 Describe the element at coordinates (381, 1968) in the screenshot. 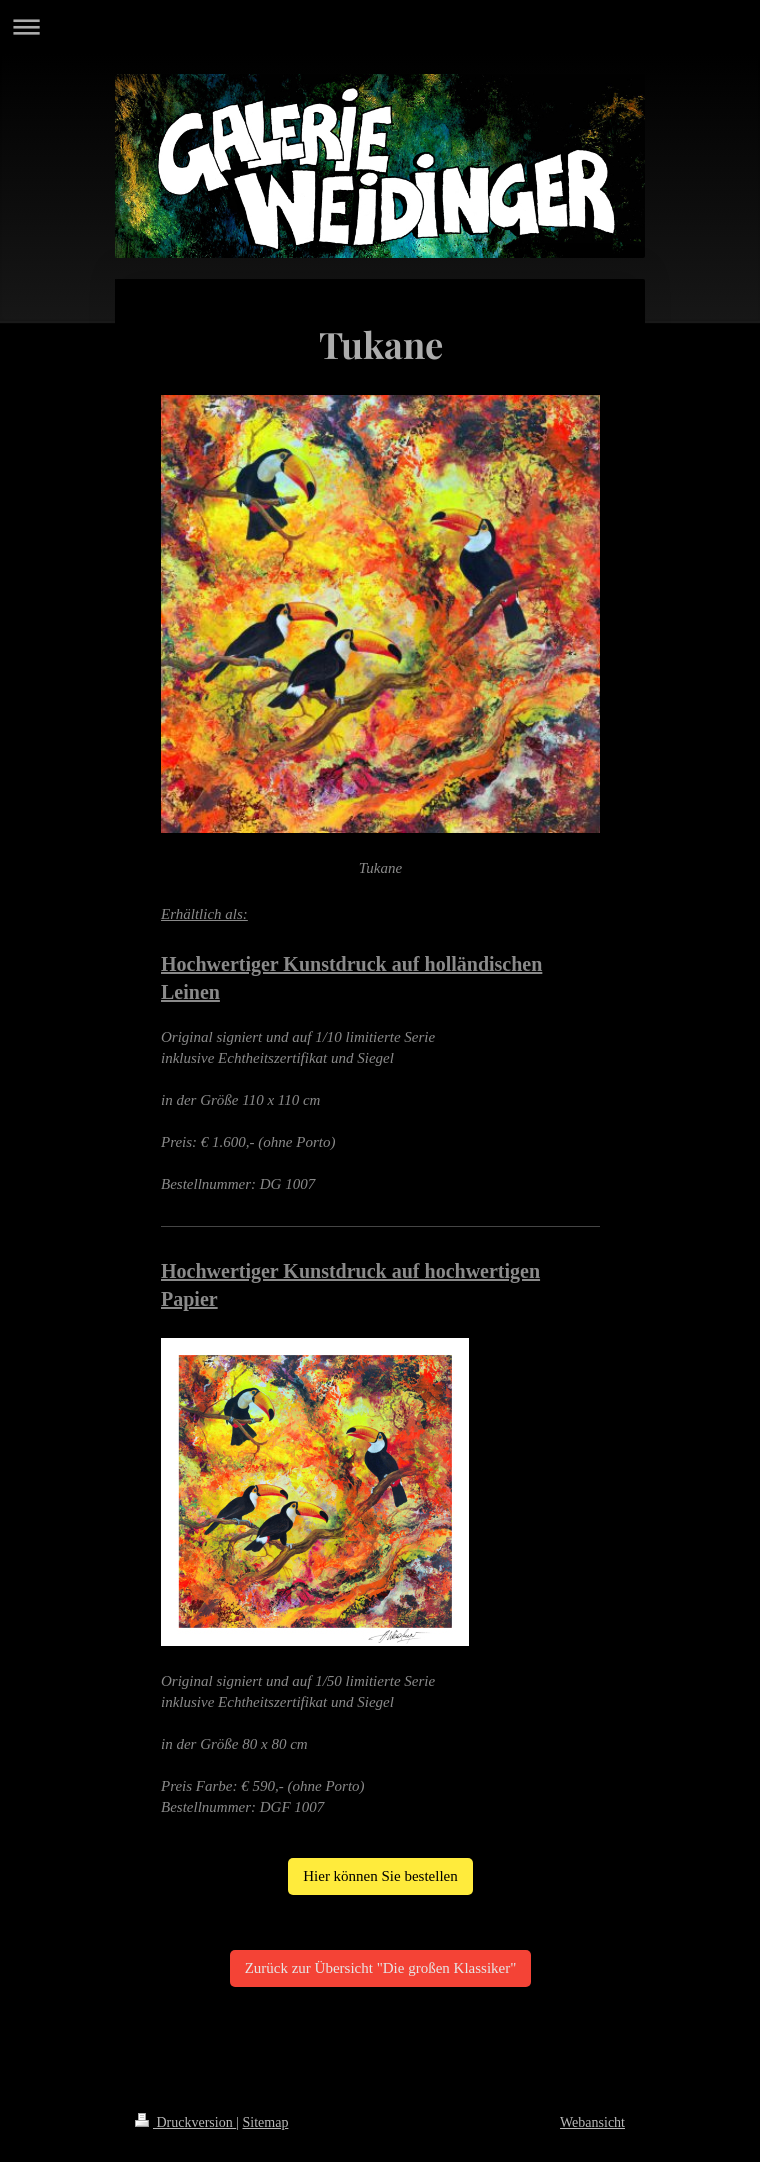

I see `Zurück zur Übersicht "Die großen Klassiker"` at that location.